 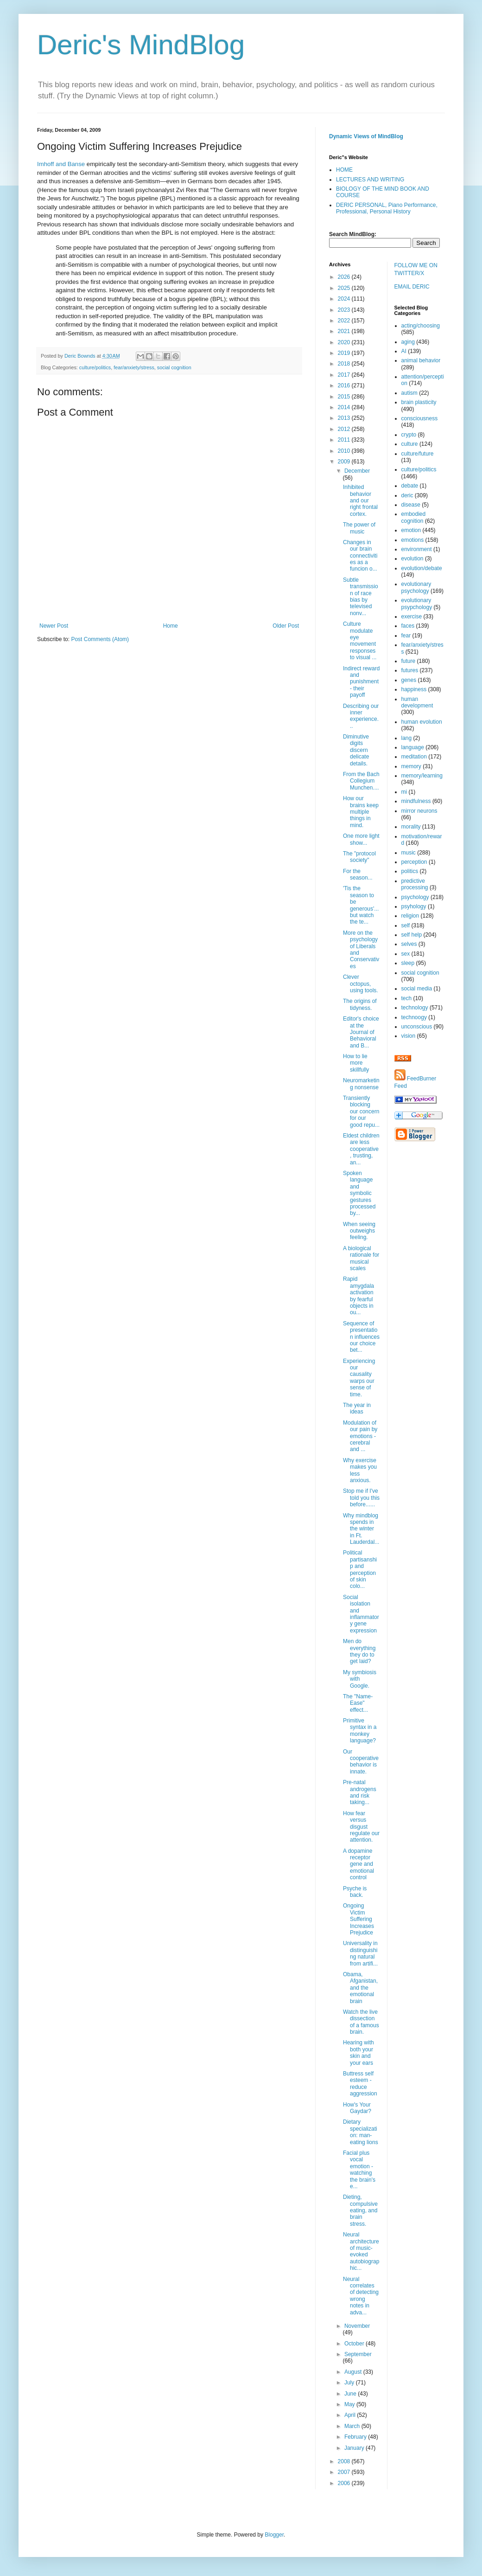 I want to click on brain plasticity, so click(x=419, y=402).